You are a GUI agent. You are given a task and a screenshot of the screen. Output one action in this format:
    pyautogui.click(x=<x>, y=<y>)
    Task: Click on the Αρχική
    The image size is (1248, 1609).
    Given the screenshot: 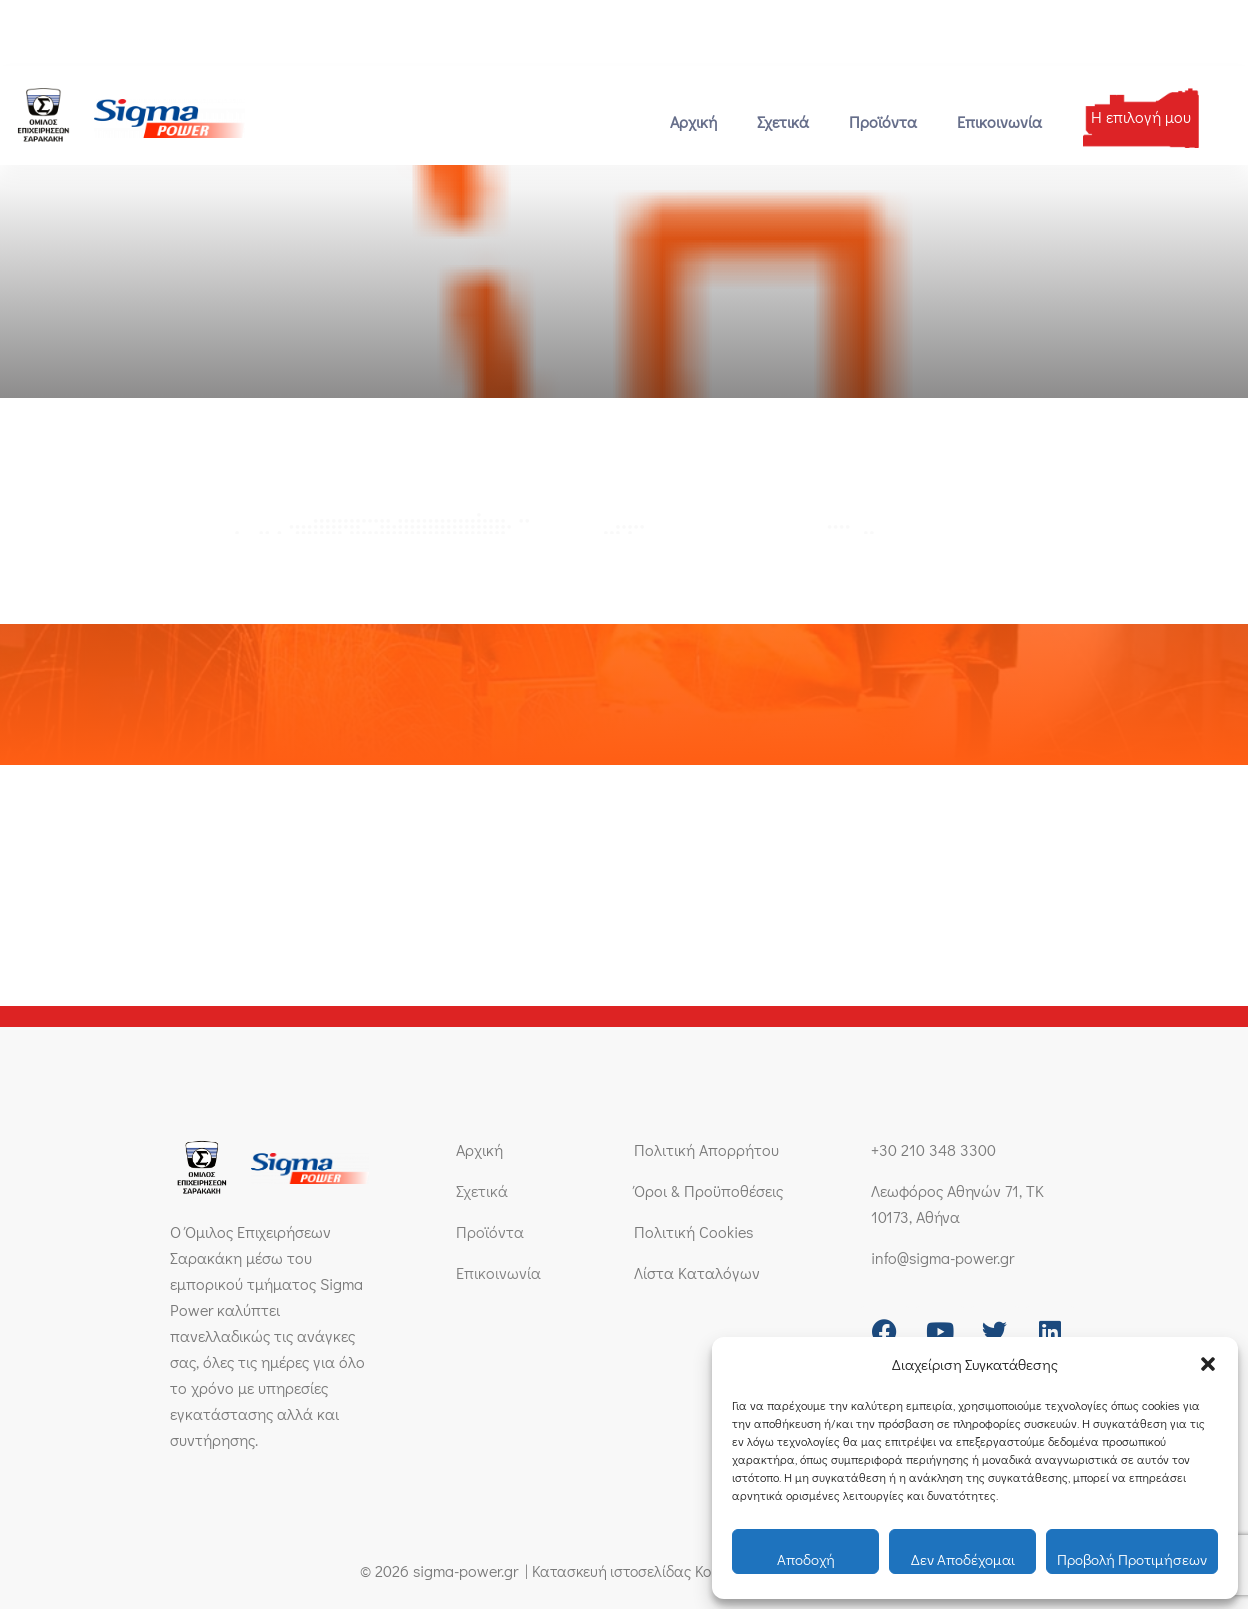 What is the action you would take?
    pyautogui.click(x=693, y=121)
    